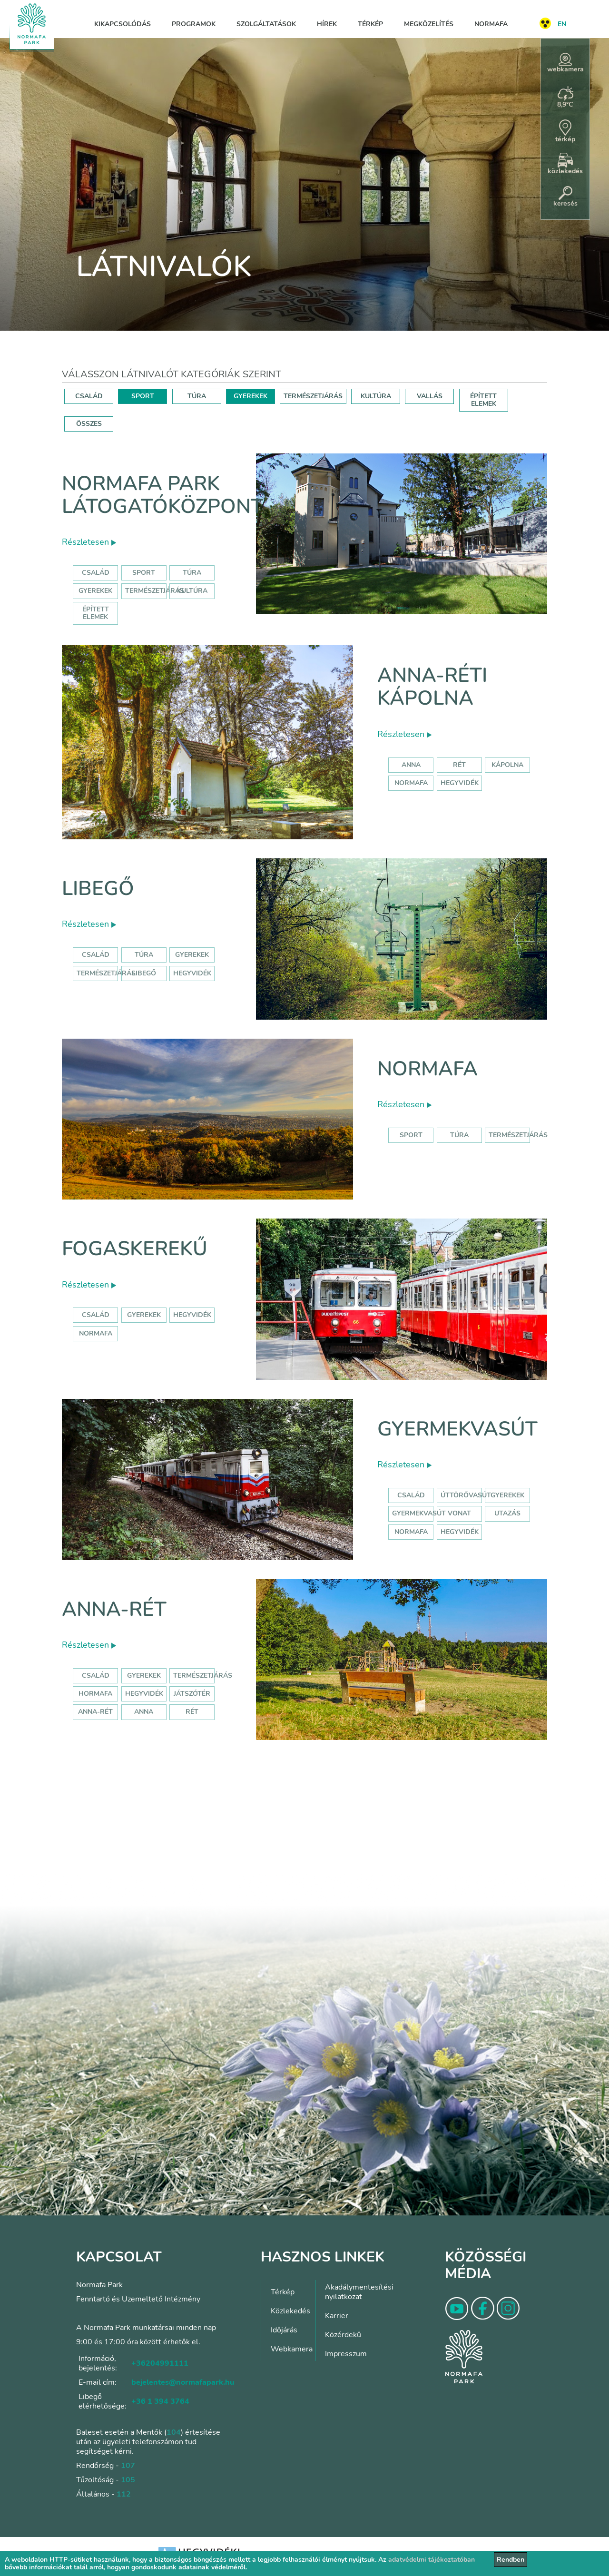 The image size is (609, 2576). Describe the element at coordinates (429, 396) in the screenshot. I see `VALLÁS` at that location.